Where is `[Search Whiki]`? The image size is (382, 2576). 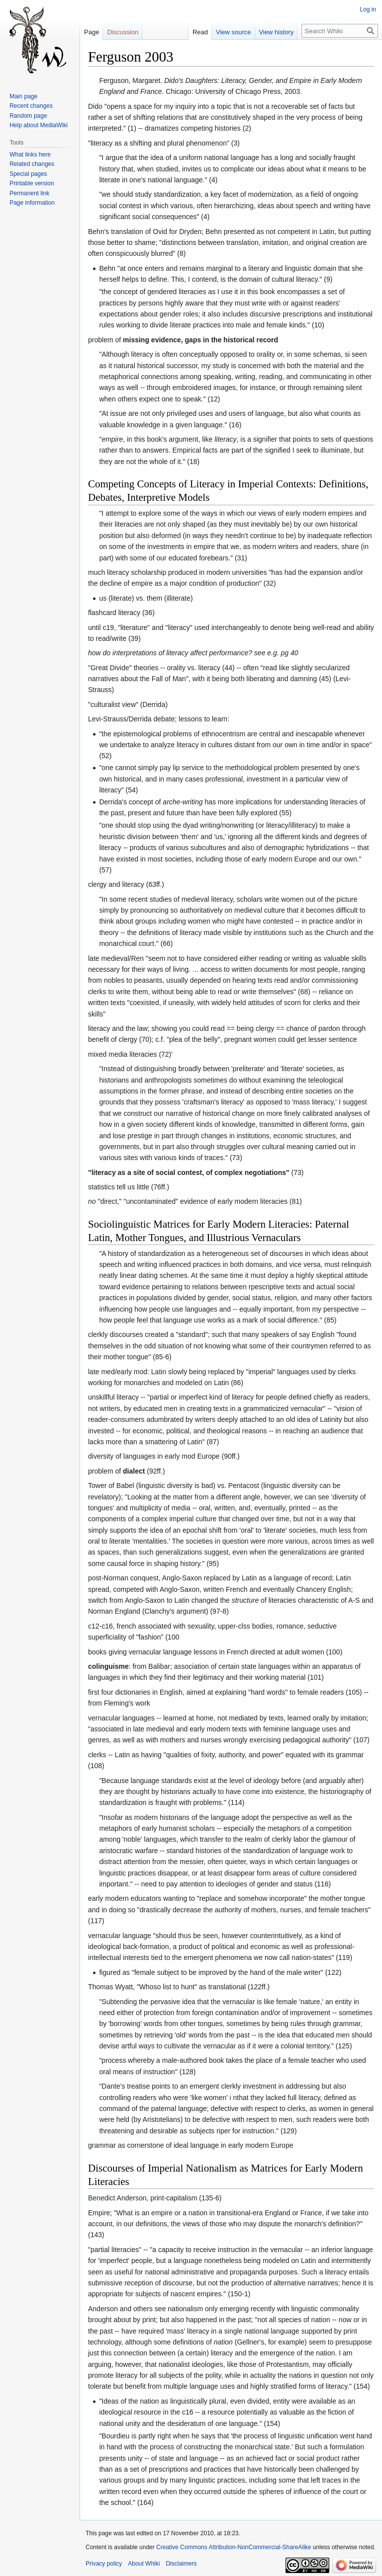 [Search Whiki] is located at coordinates (339, 31).